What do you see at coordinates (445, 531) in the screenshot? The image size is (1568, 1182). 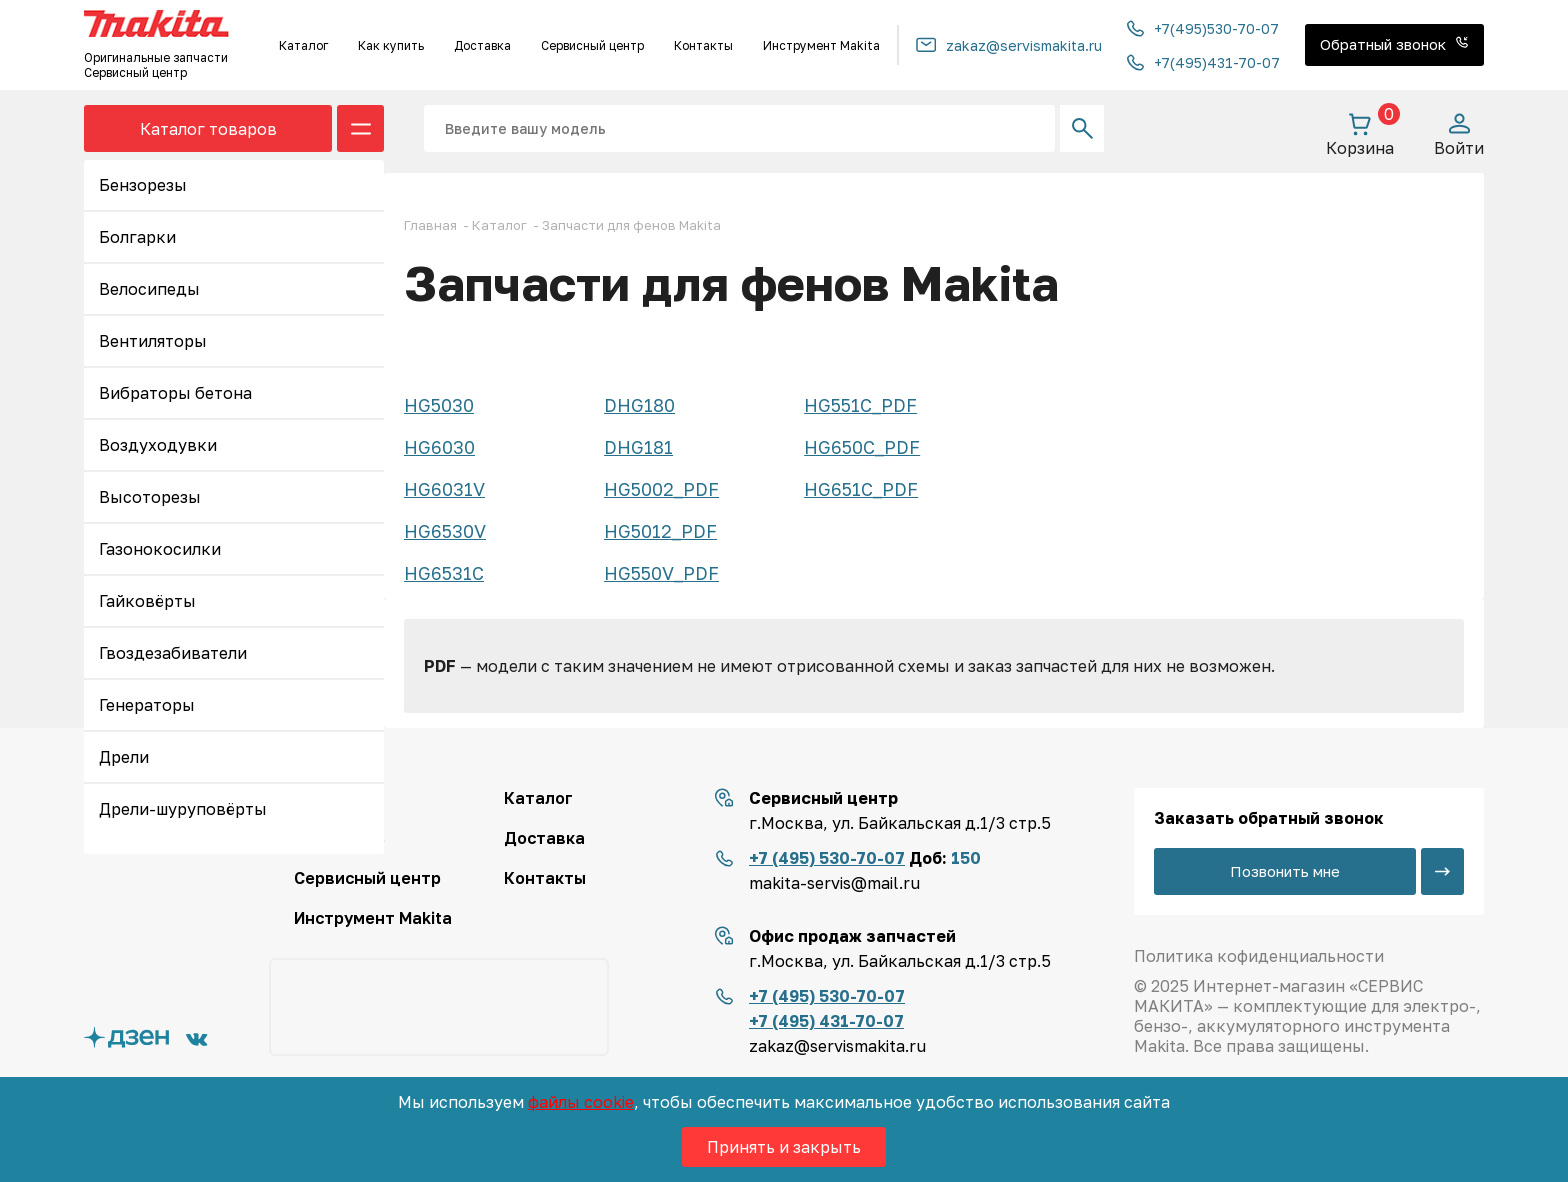 I see `HG6530V` at bounding box center [445, 531].